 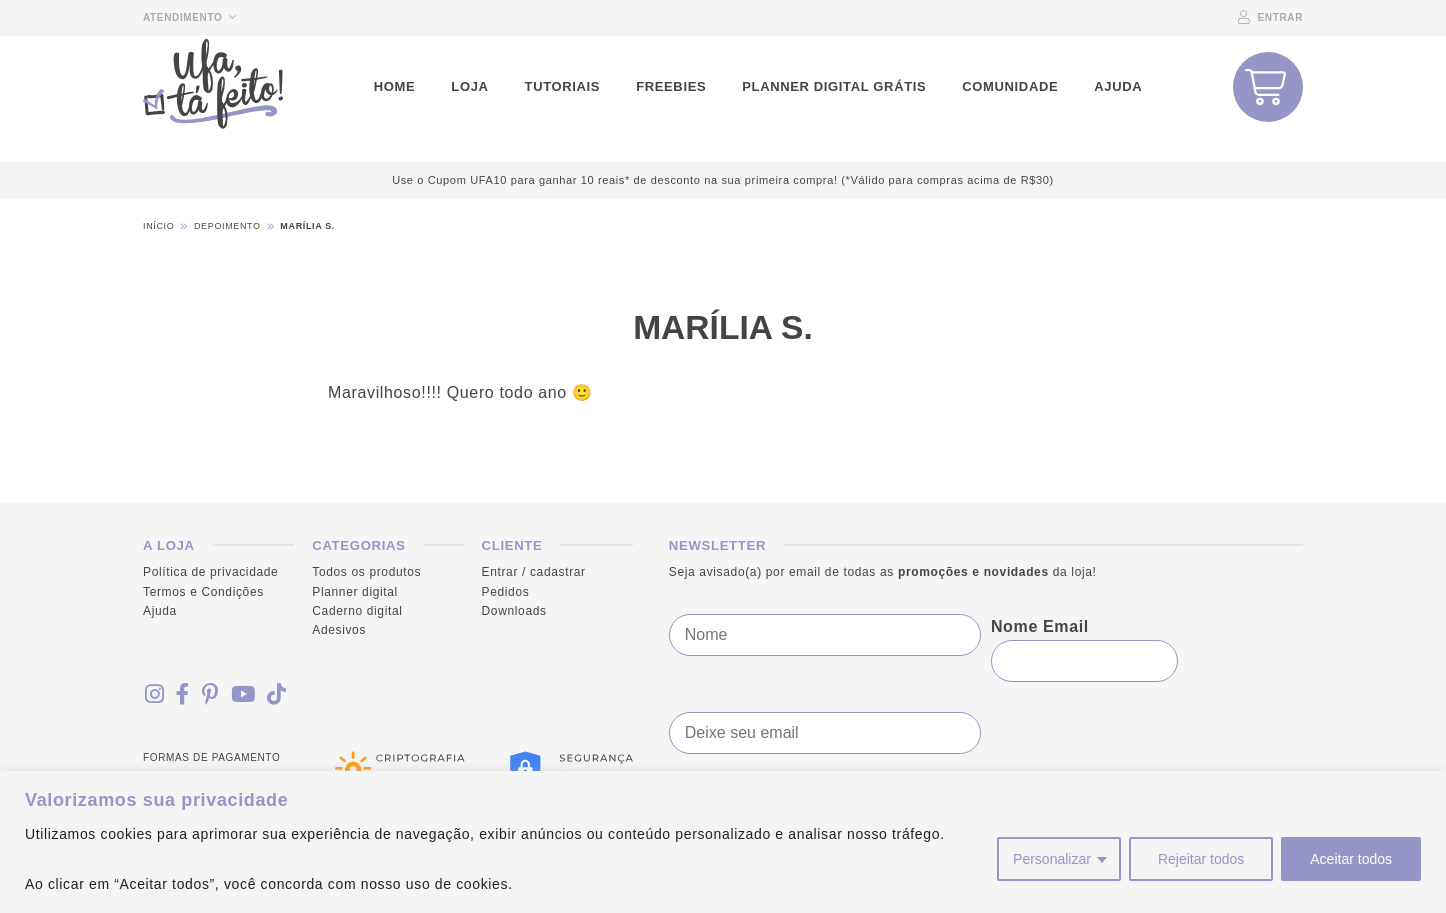 I want to click on Depoimento, so click(x=227, y=226).